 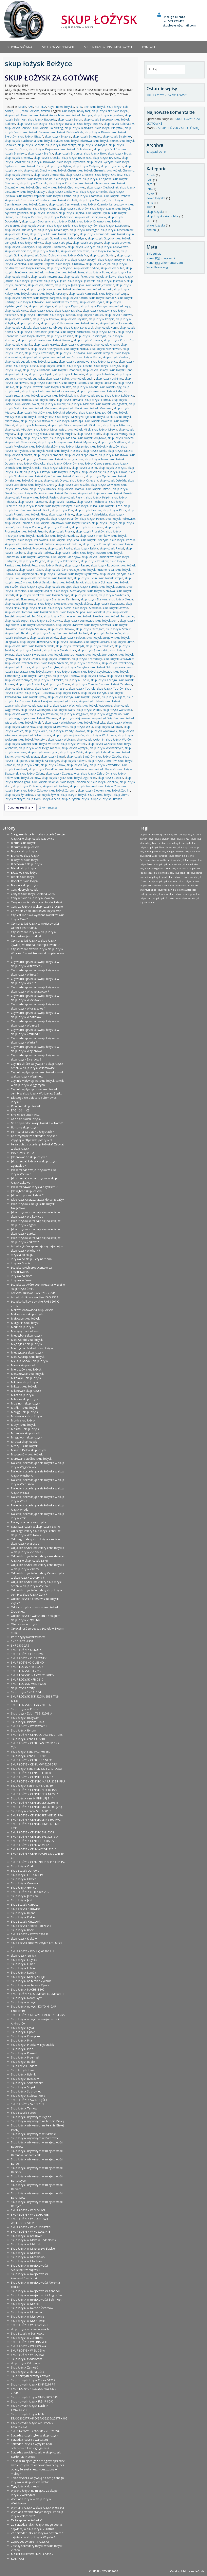 I want to click on skup łożysk Lędziny, so click(x=44, y=361).